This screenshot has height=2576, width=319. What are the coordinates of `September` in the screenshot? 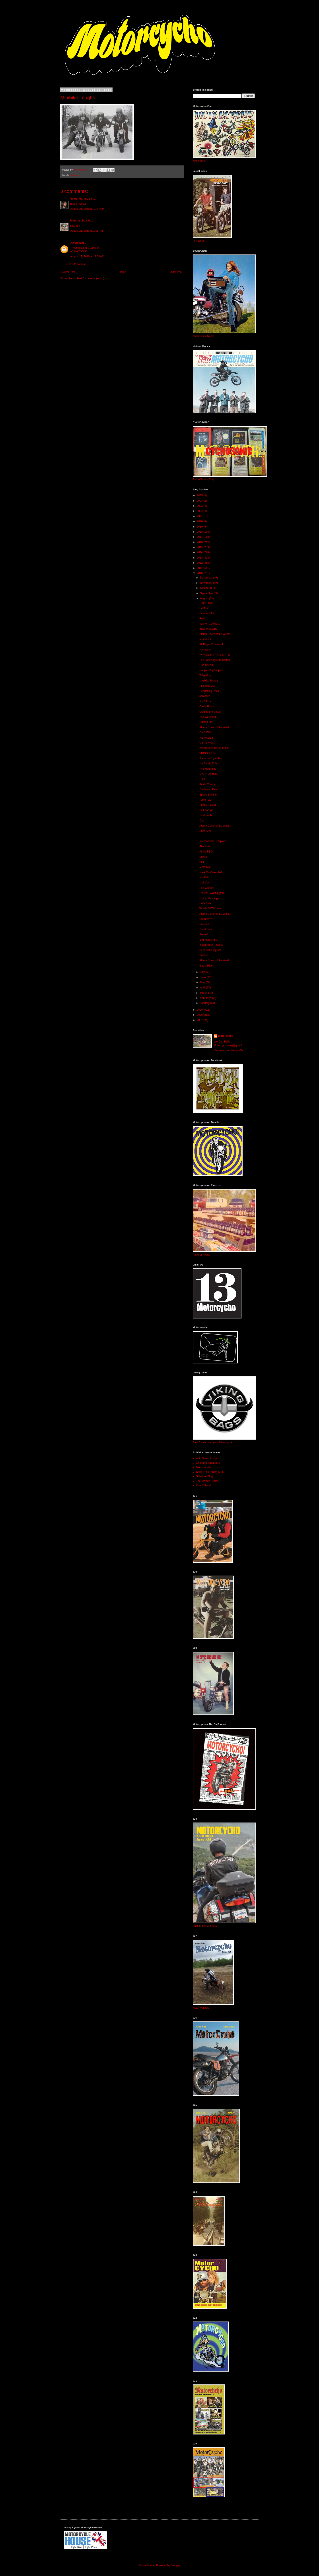 It's located at (207, 593).